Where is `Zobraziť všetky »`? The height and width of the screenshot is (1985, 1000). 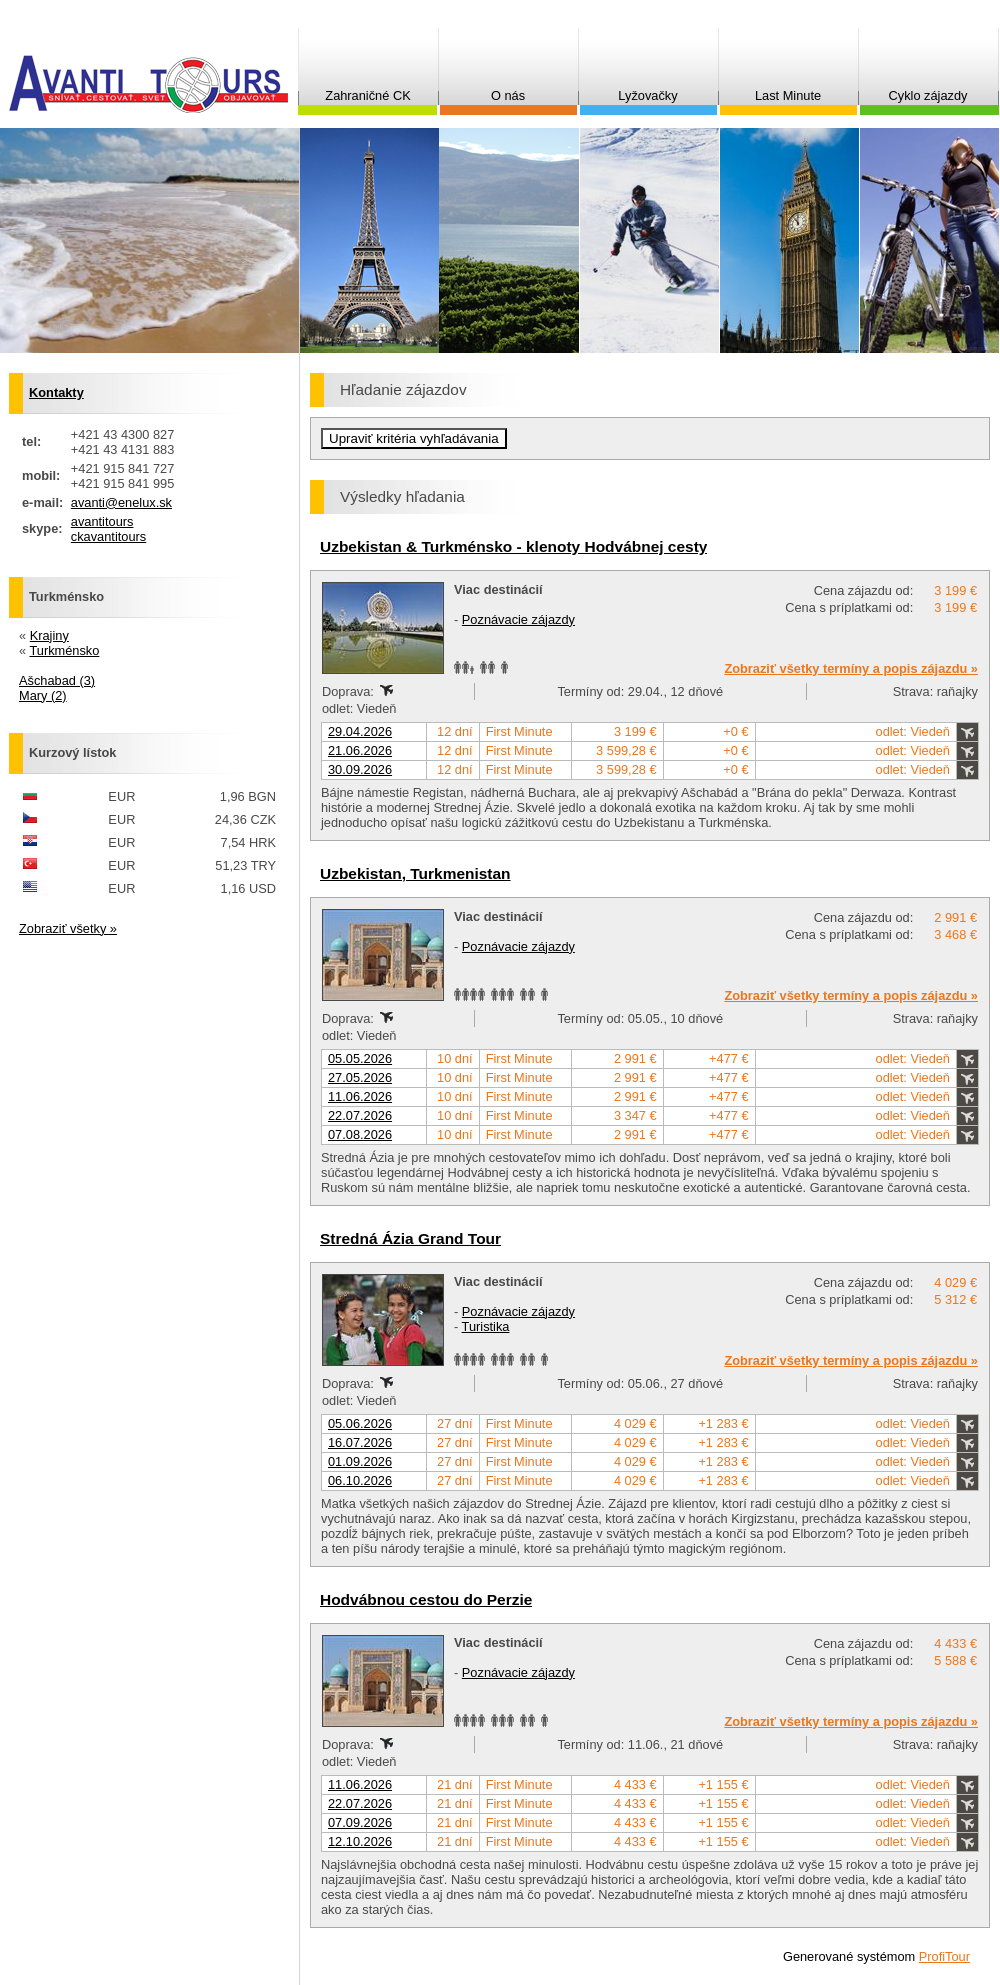
Zobraziť všetky » is located at coordinates (68, 928).